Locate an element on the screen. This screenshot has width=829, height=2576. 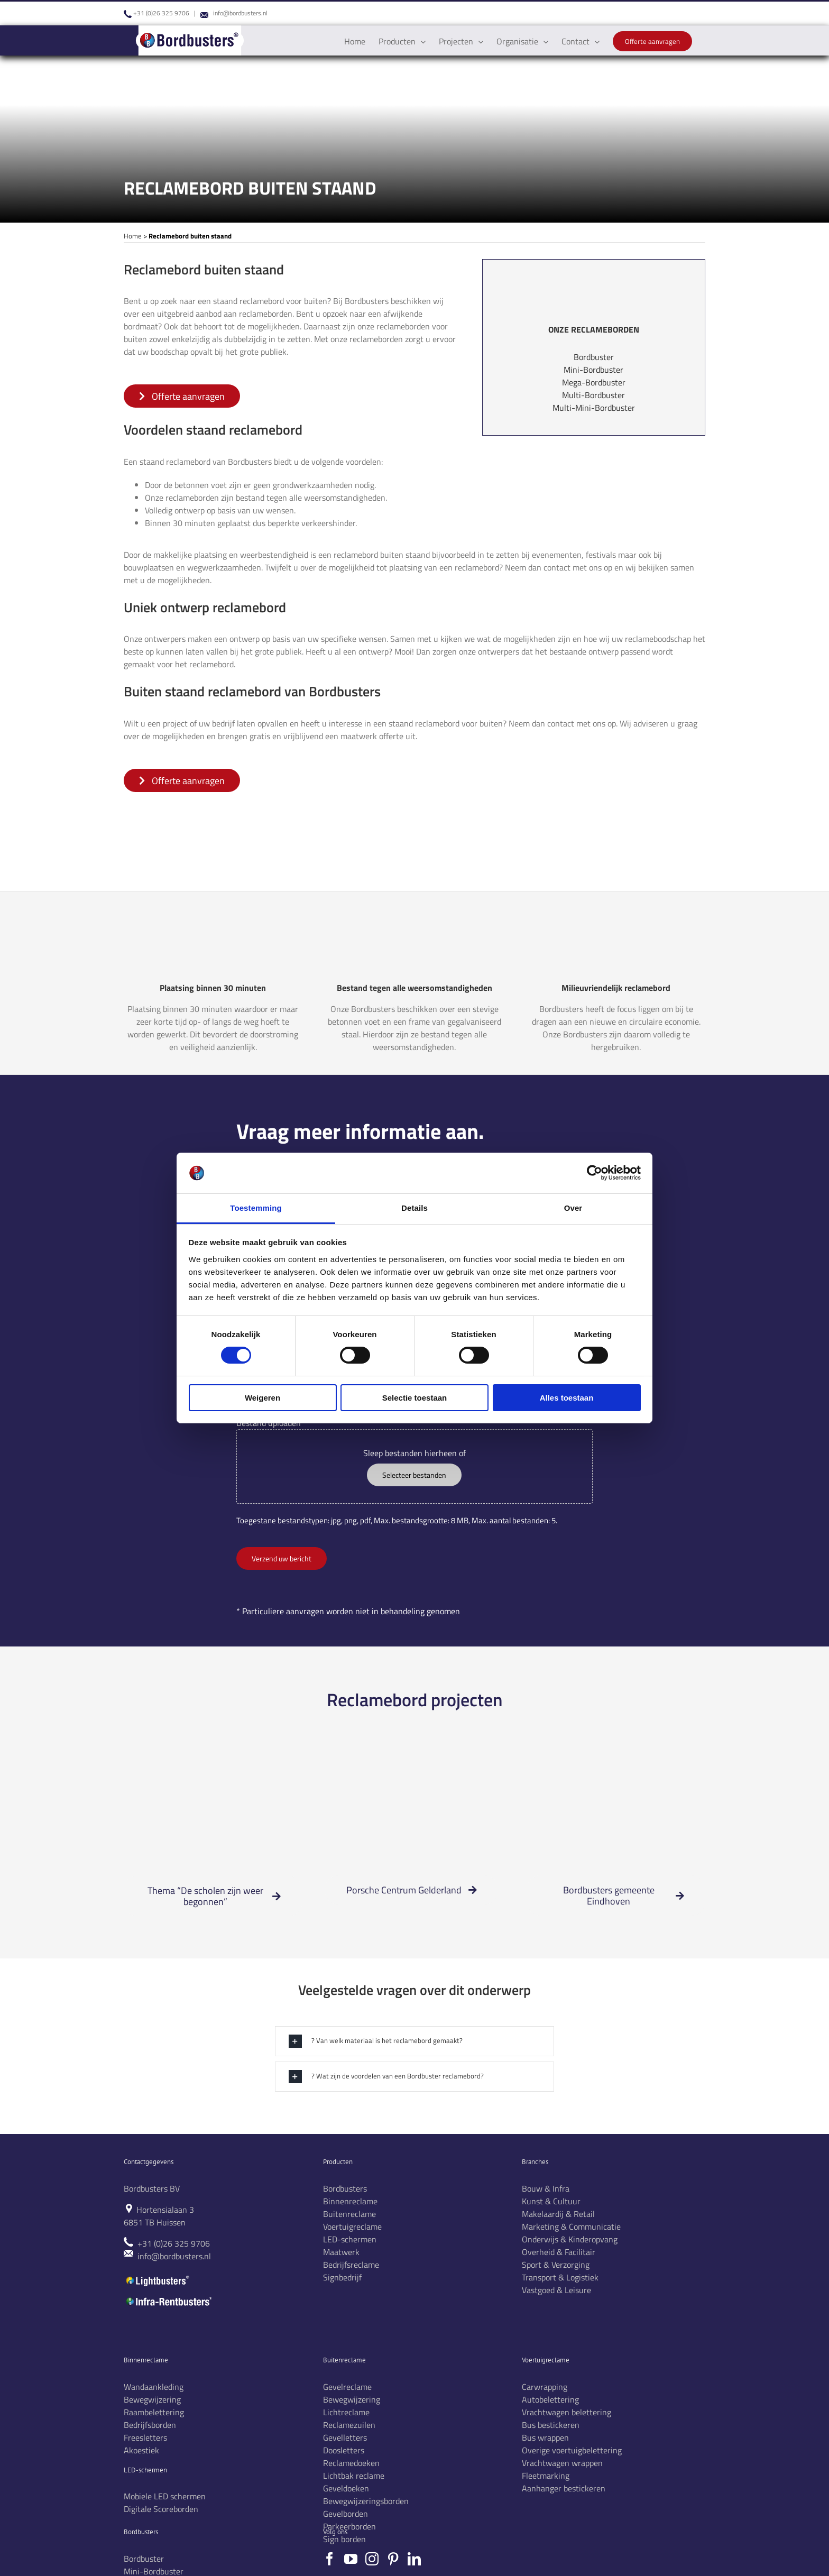
Bedrijfsborden is located at coordinates (150, 2424).